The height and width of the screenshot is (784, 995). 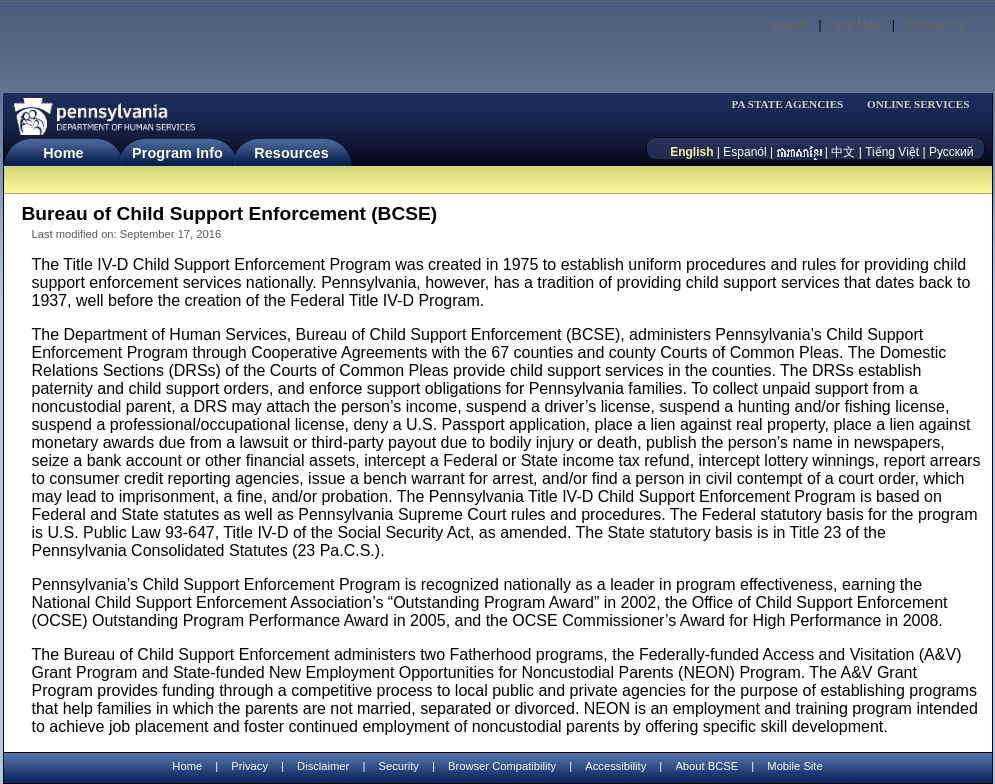 I want to click on Русский, so click(x=951, y=152).